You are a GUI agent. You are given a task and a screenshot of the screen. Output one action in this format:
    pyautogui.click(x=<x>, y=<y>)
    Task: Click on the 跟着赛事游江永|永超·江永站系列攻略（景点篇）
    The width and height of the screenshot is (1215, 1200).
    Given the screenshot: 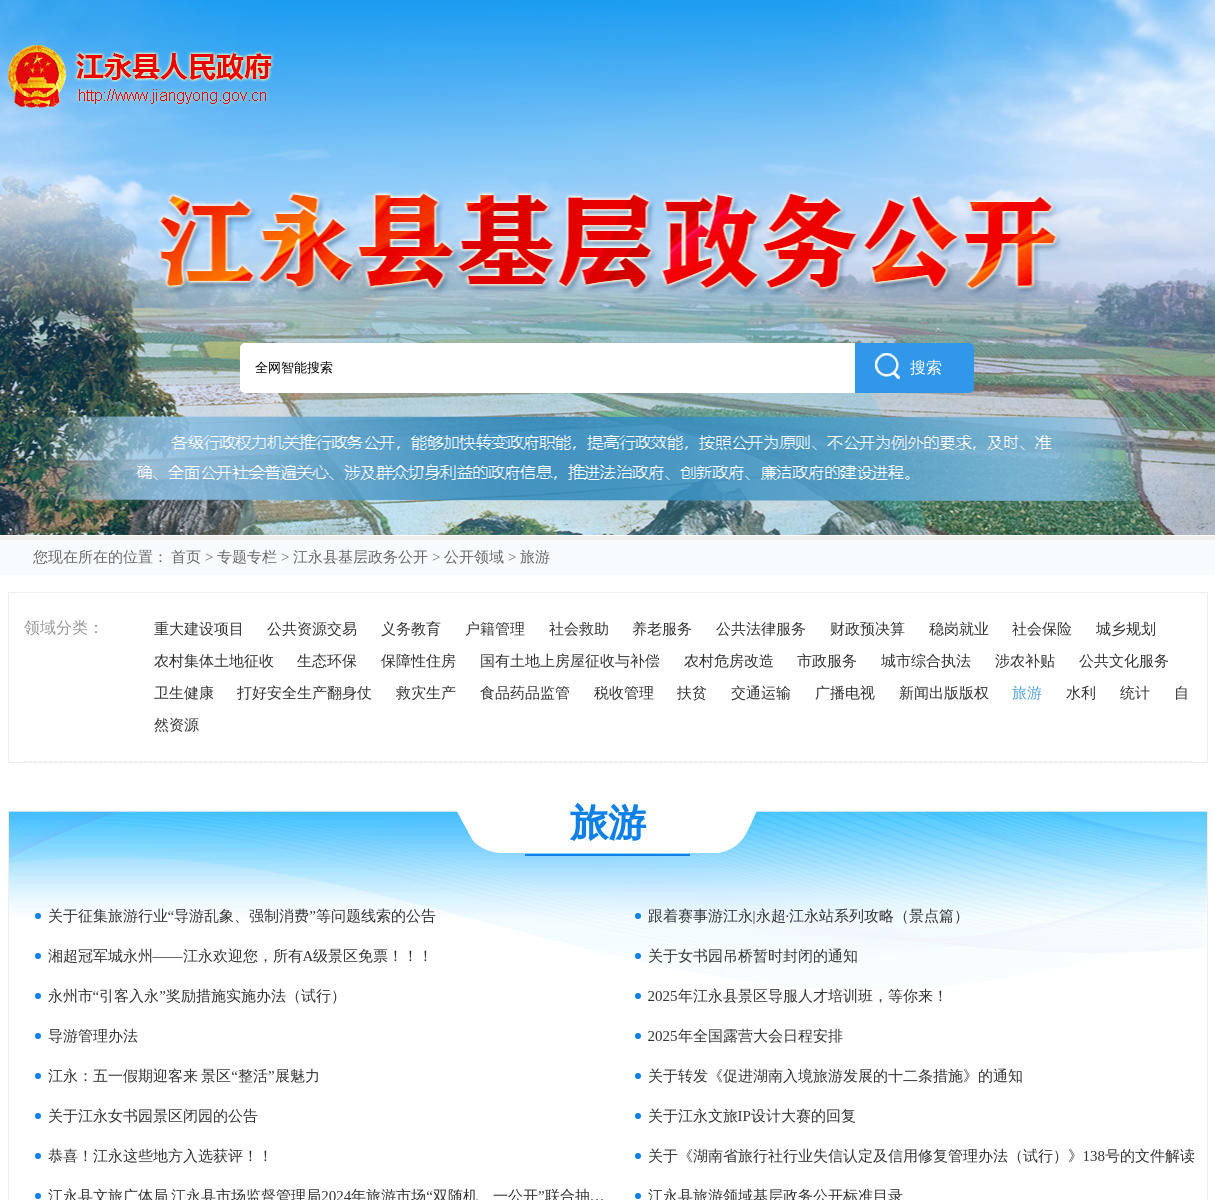 What is the action you would take?
    pyautogui.click(x=809, y=916)
    